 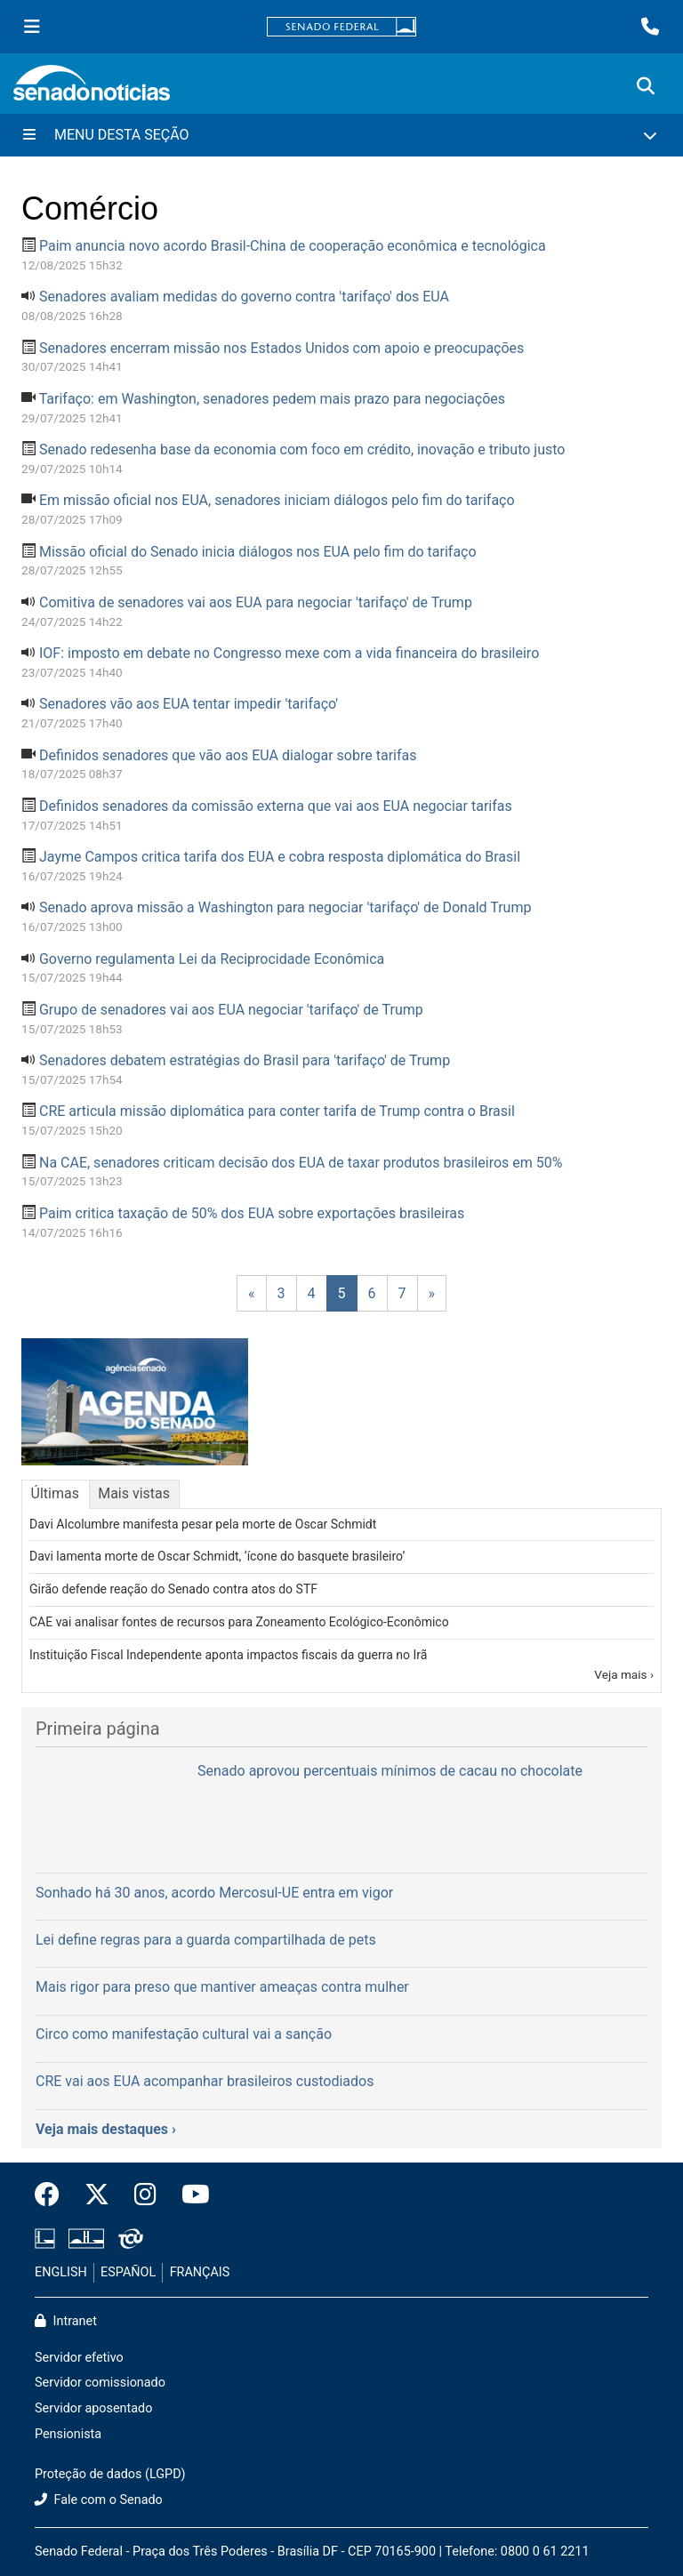 What do you see at coordinates (228, 1655) in the screenshot?
I see `Instituição Fiscal Independente aponta impactos fiscais da guerra no Irã` at bounding box center [228, 1655].